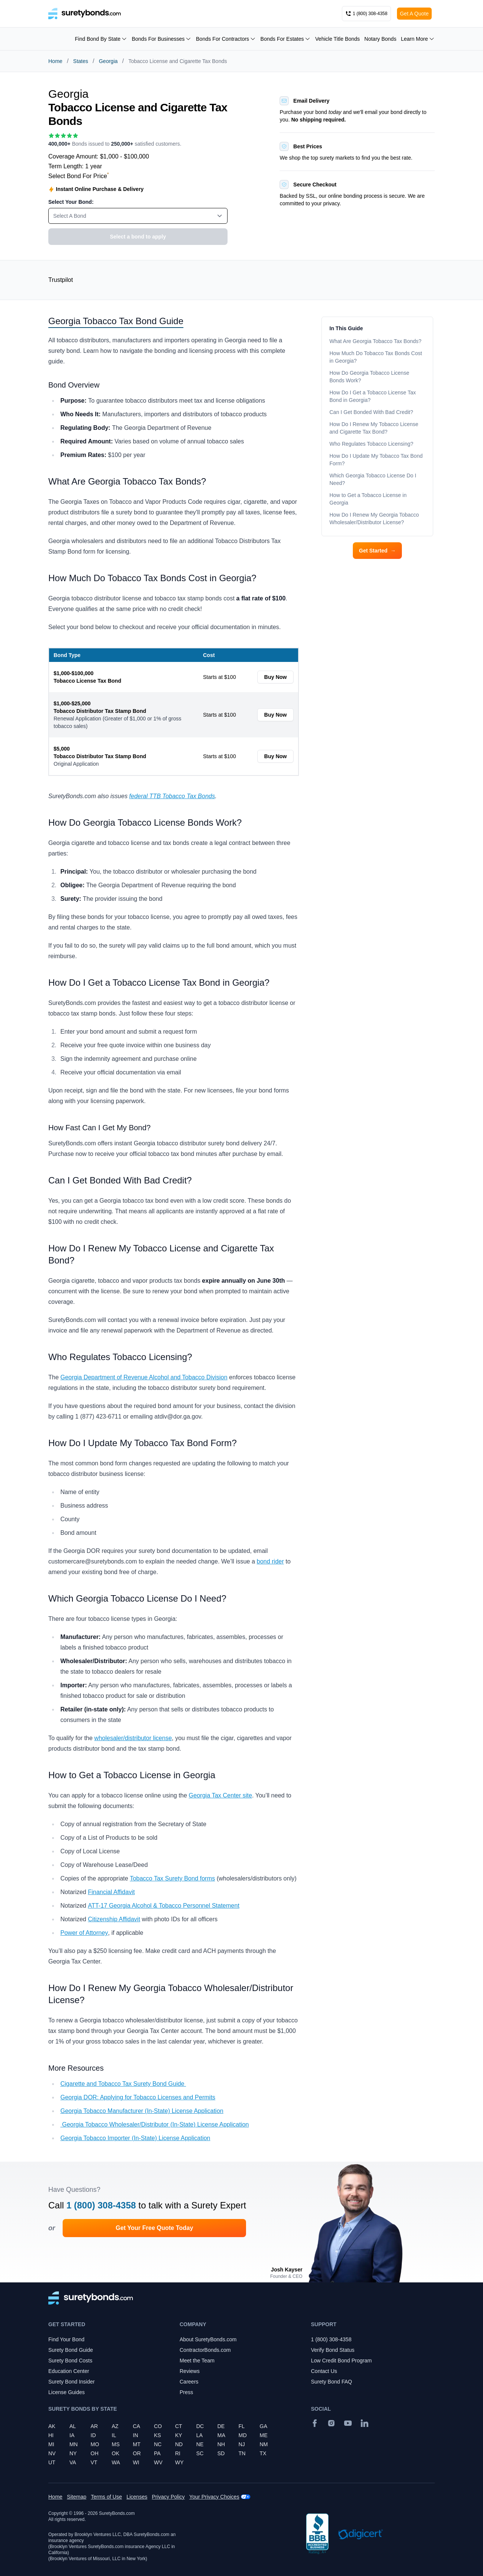 This screenshot has height=2576, width=483. What do you see at coordinates (161, 39) in the screenshot?
I see `Bonds For Businesses` at bounding box center [161, 39].